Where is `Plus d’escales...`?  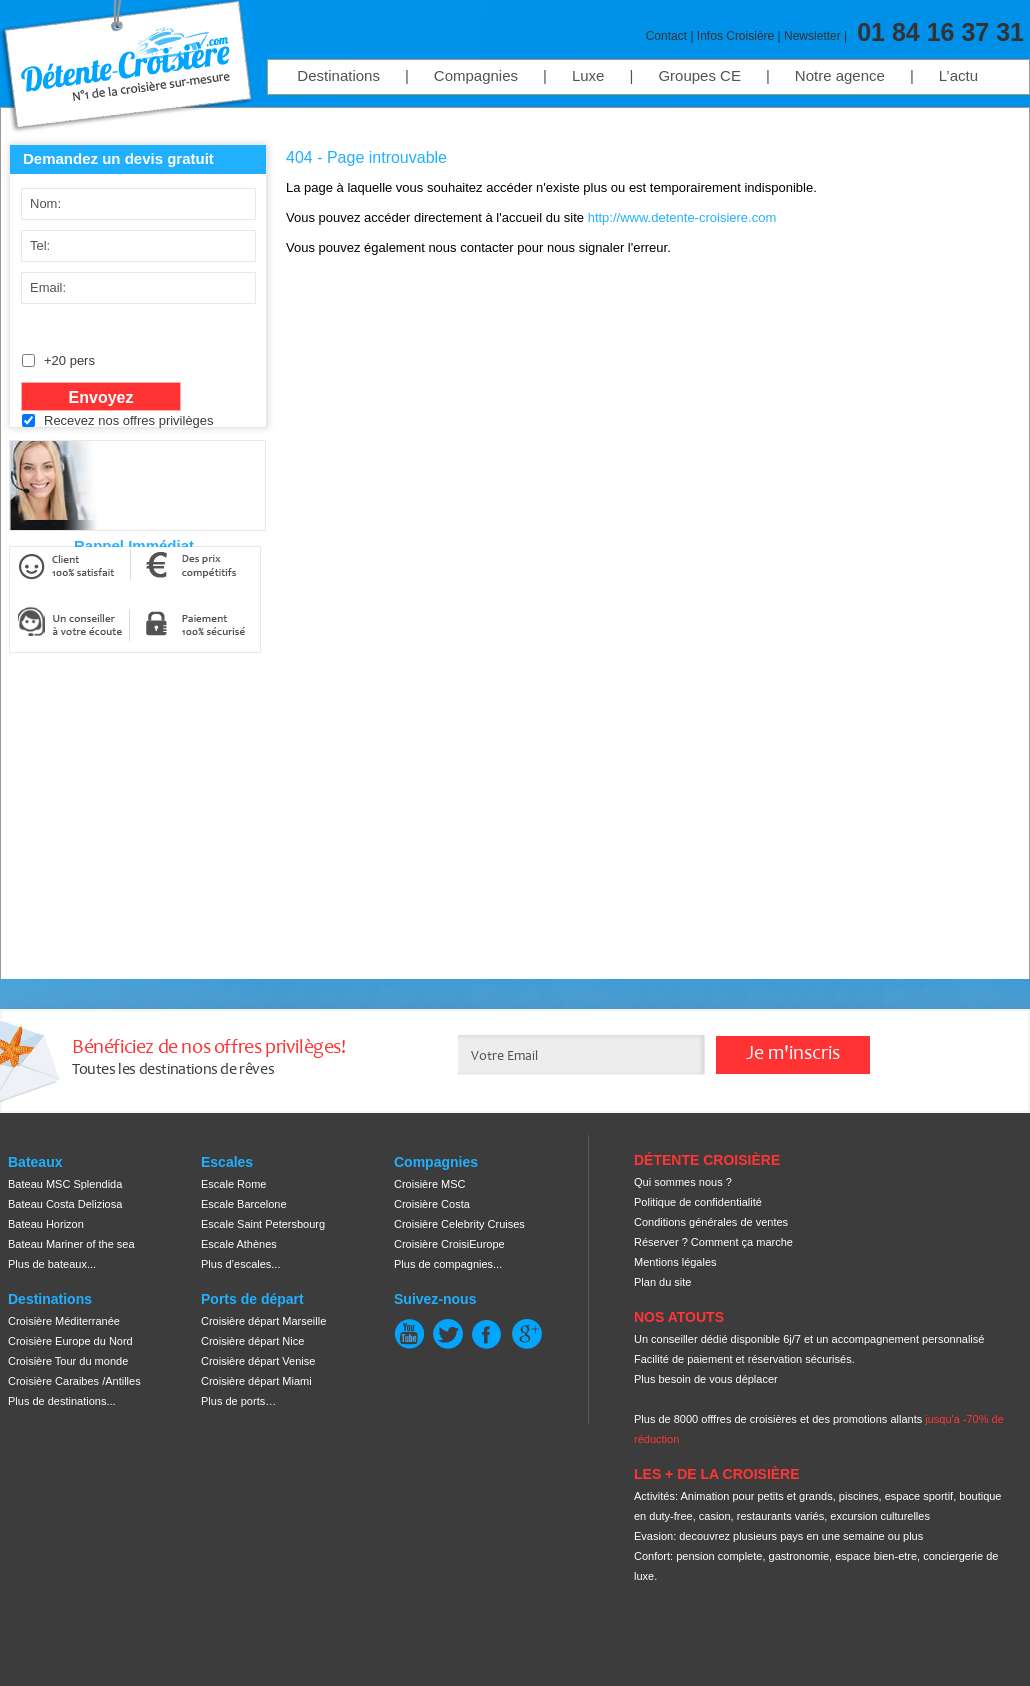
Plus d’escales... is located at coordinates (240, 1264).